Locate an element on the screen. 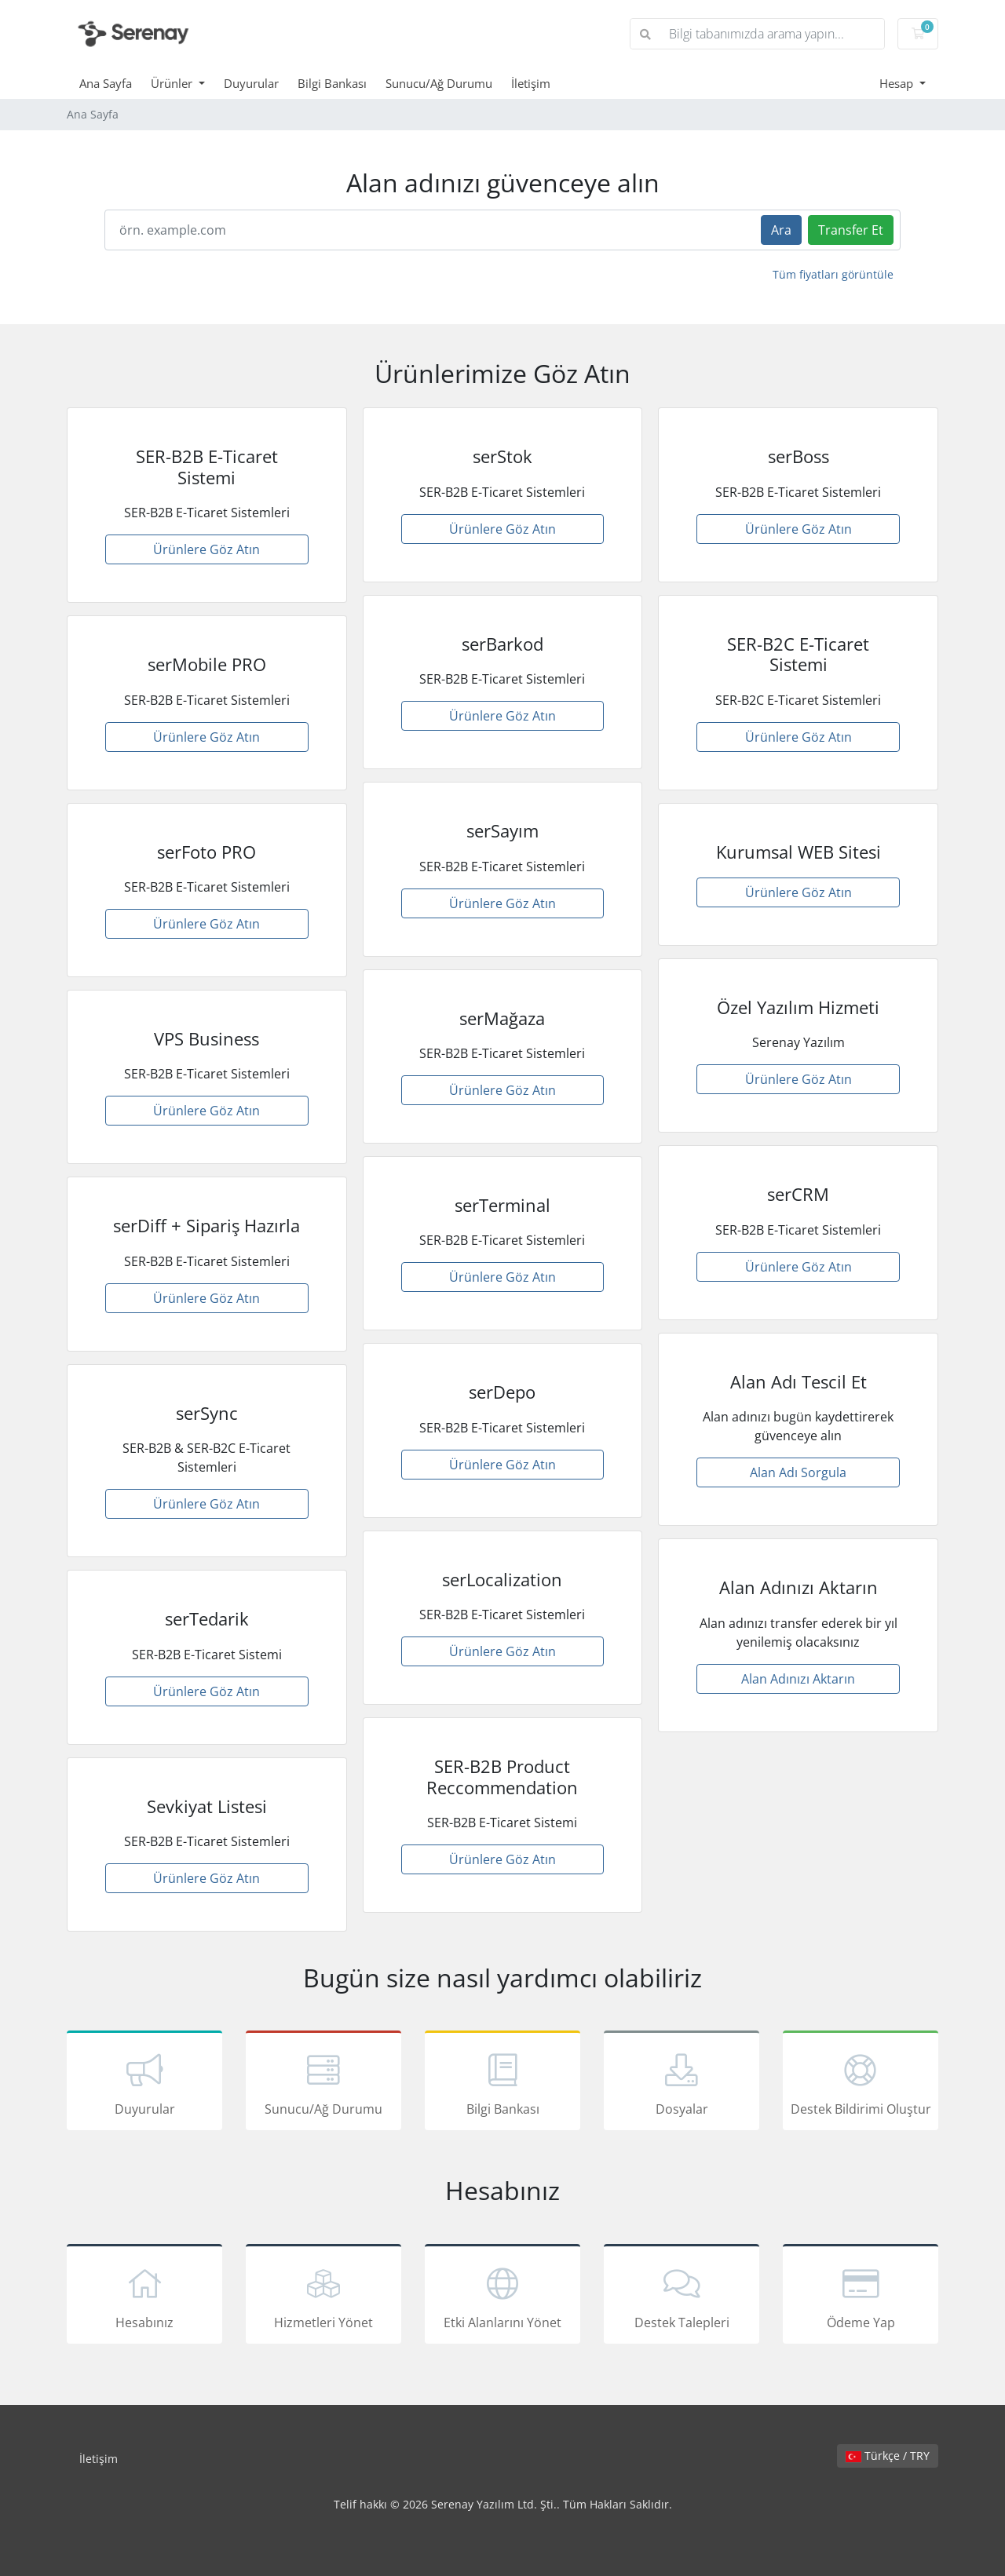  Destek Talepleri is located at coordinates (681, 2296).